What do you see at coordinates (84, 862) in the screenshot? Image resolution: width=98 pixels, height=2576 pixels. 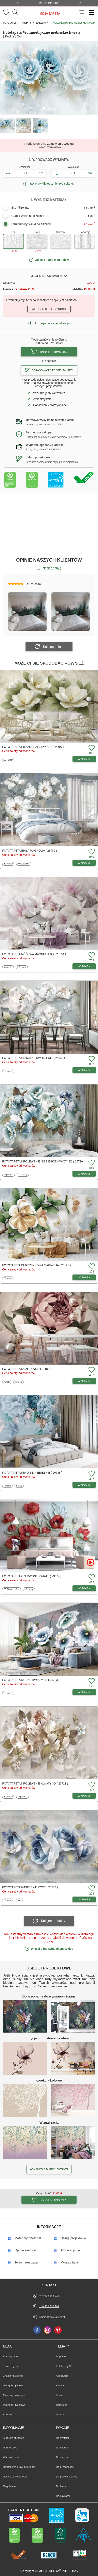 I see `WYMIARY [Dostępne wymiary fototapety Biała magnolia]` at bounding box center [84, 862].